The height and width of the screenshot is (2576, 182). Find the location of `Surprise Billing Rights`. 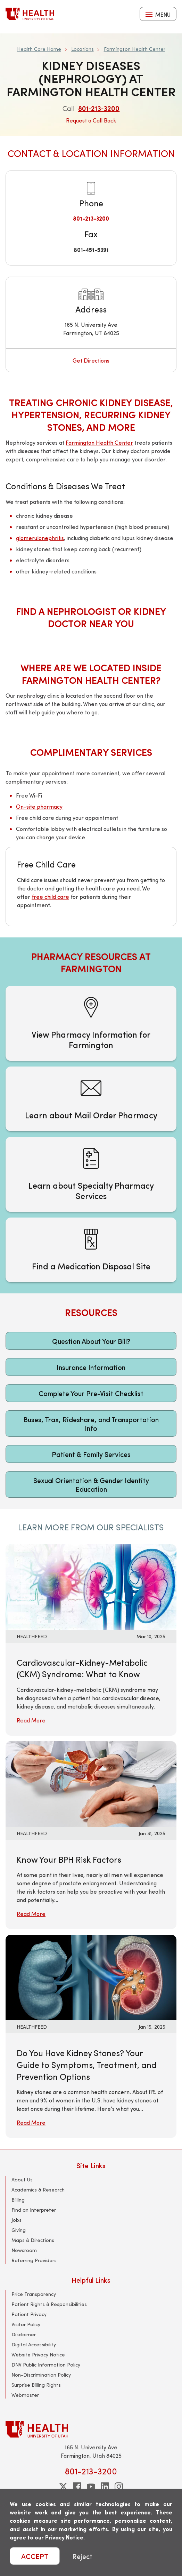

Surprise Billing Rights is located at coordinates (36, 2384).